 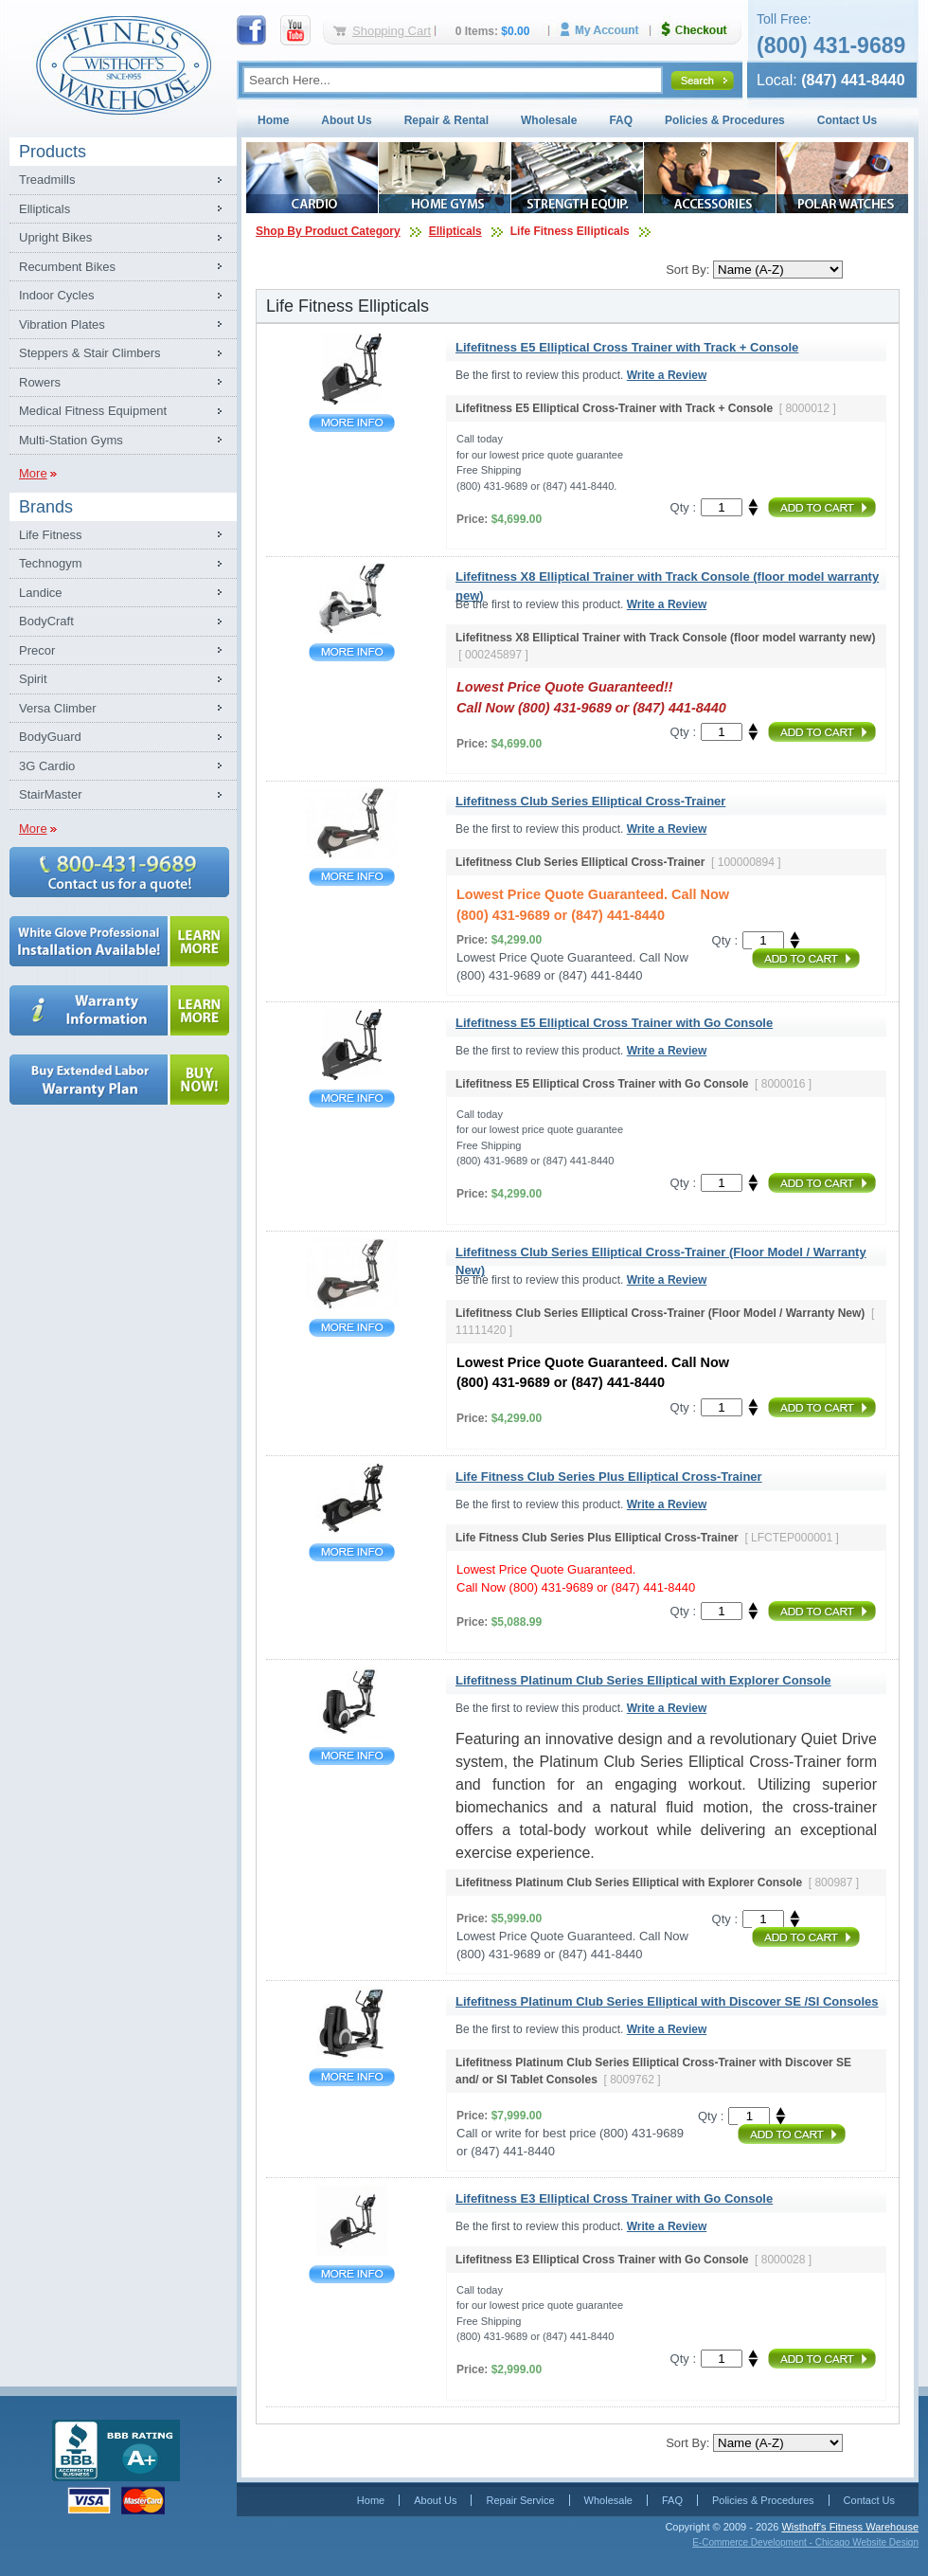 I want to click on Vibration Plates, so click(x=62, y=324).